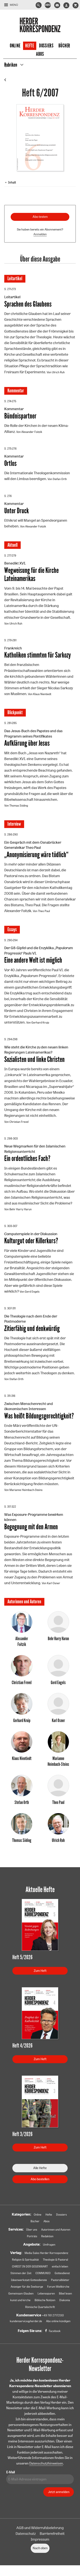  Describe the element at coordinates (46, 2293) in the screenshot. I see `Lebensspuren` at that location.